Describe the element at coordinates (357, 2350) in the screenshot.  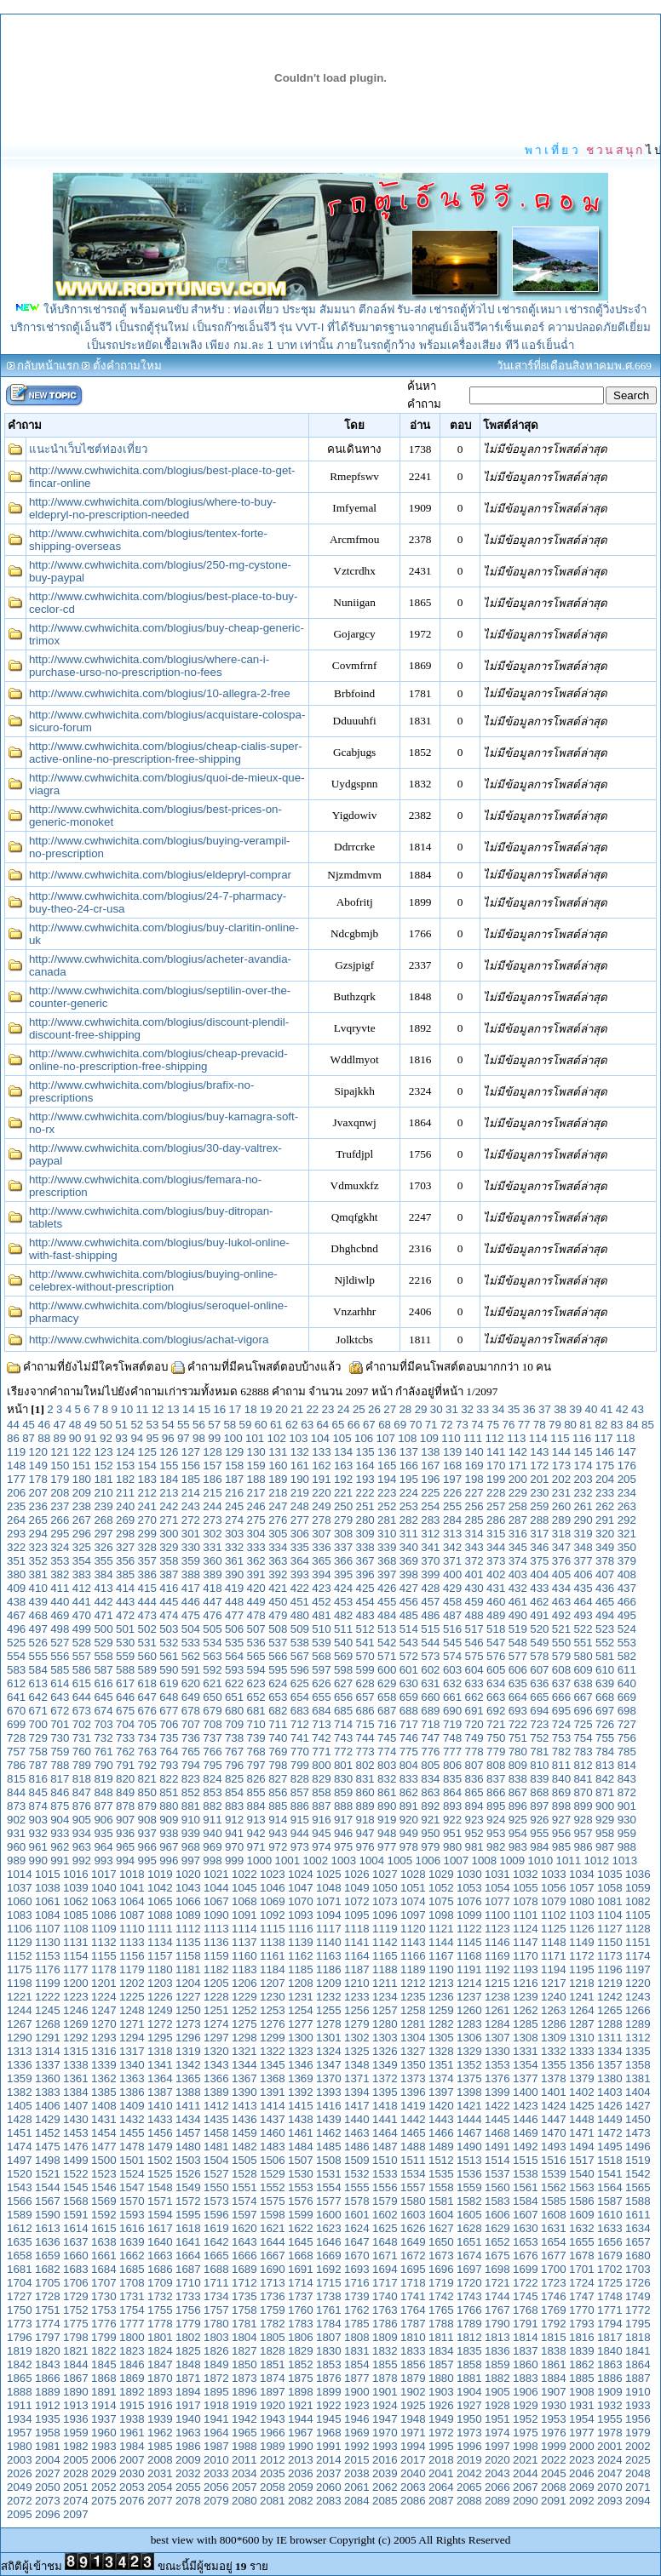
I see `1831` at that location.